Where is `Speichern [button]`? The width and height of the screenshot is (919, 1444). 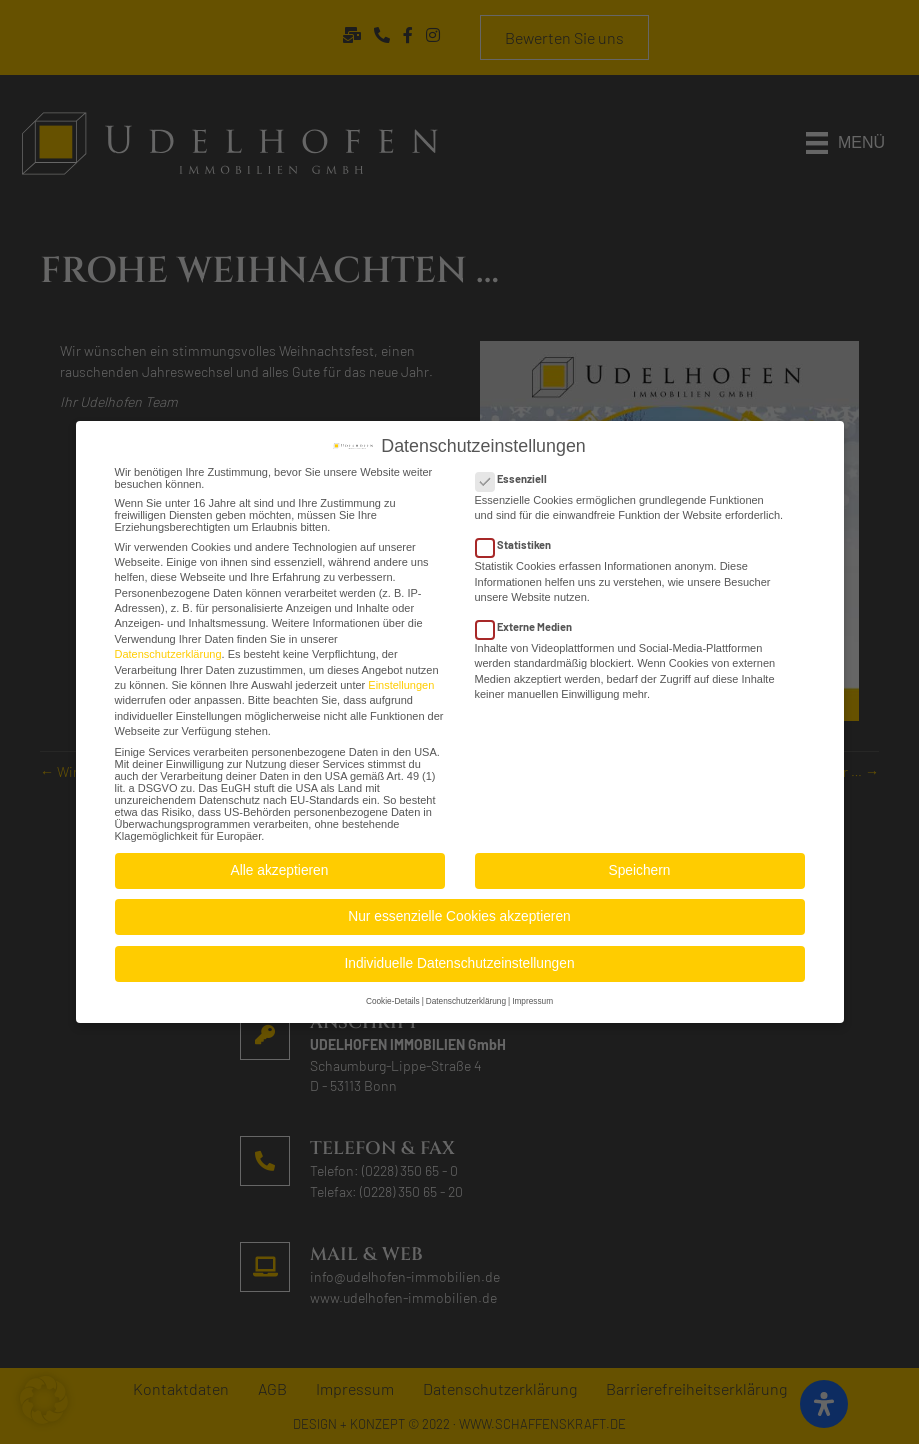 Speichern [button] is located at coordinates (640, 864).